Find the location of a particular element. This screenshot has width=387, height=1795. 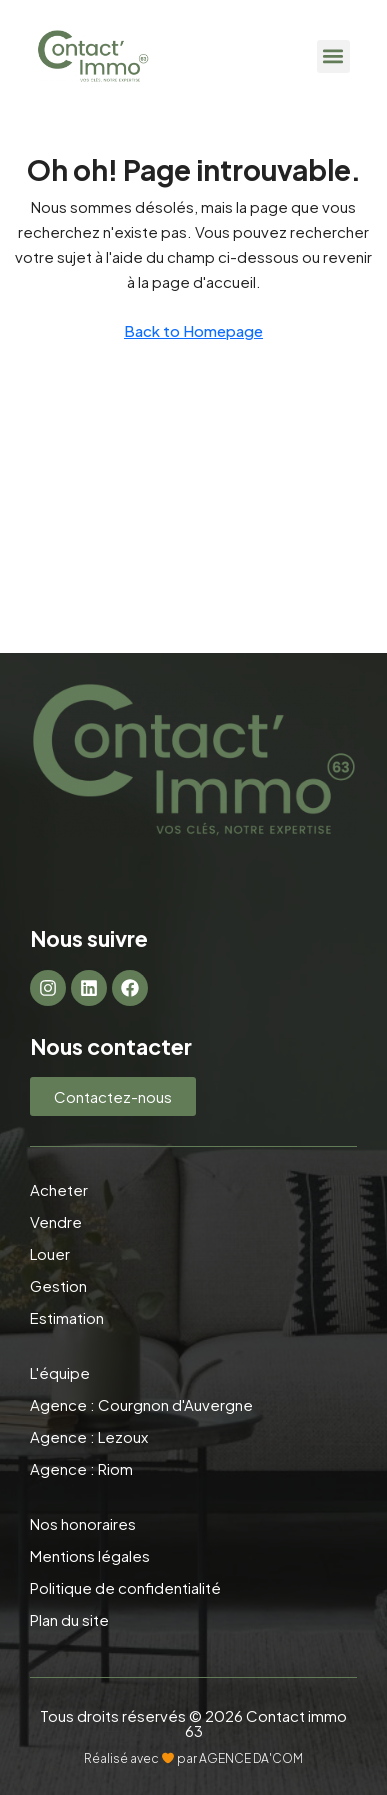

[button] is located at coordinates (333, 56).